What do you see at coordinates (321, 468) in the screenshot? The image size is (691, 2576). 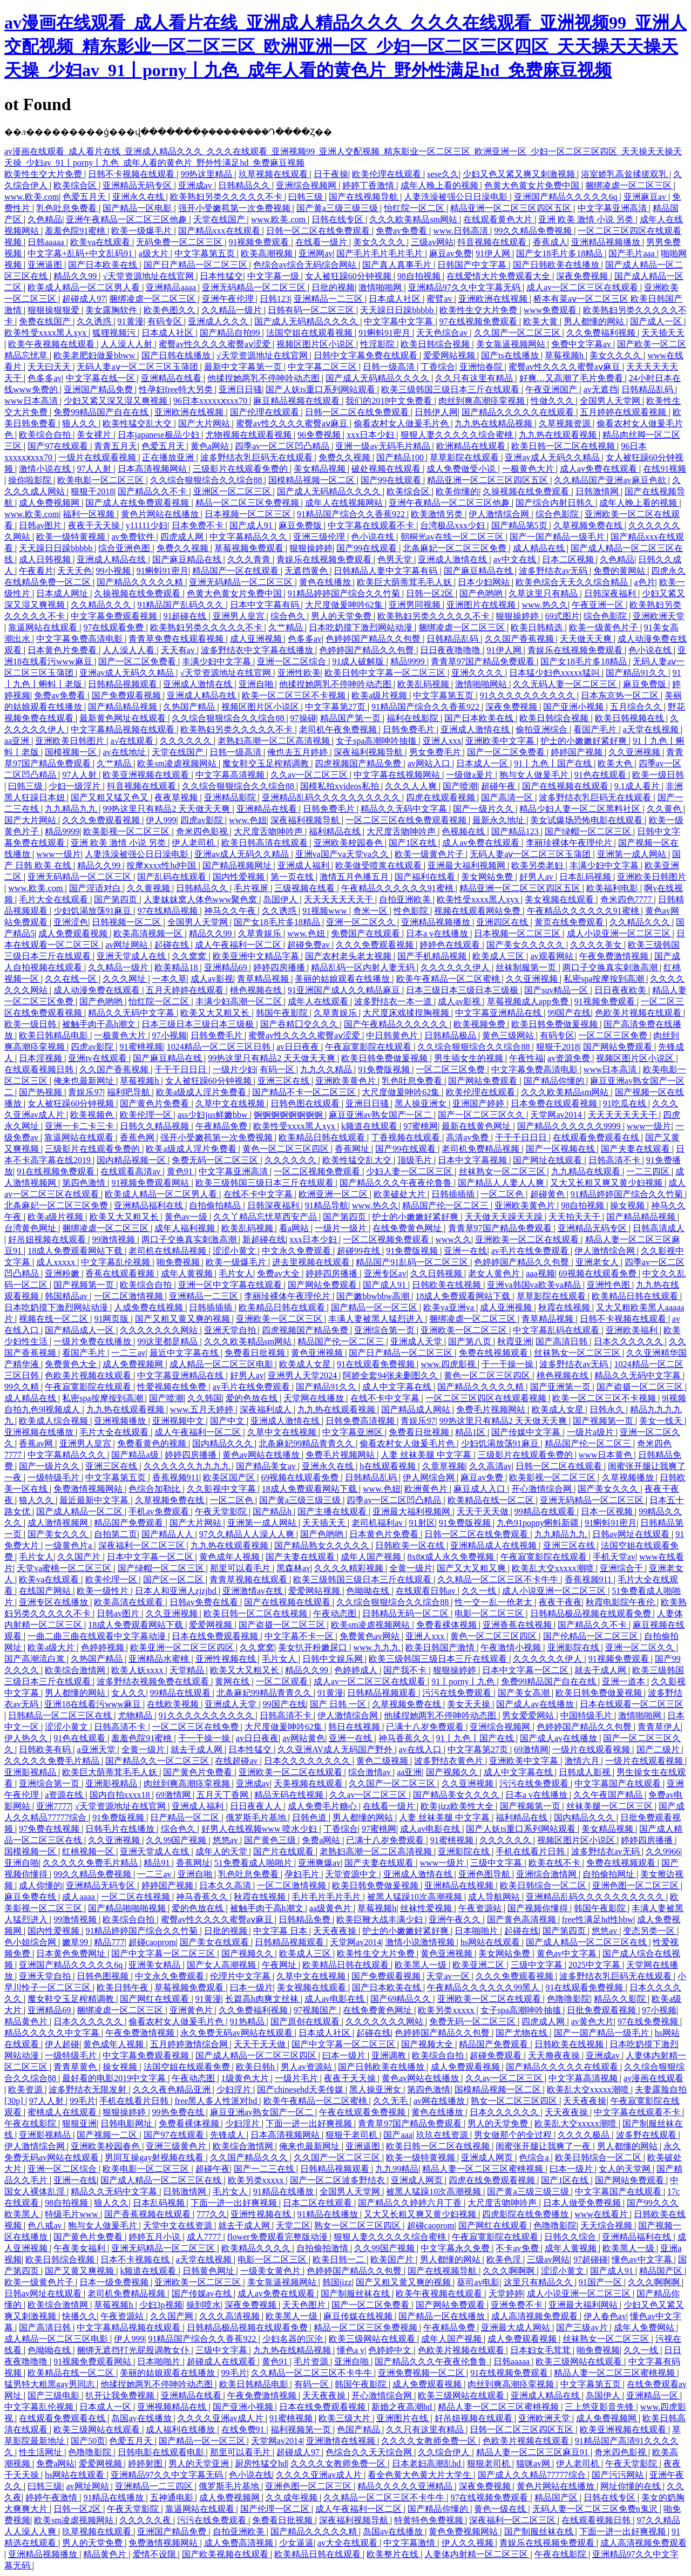 I see `美女精品视频` at bounding box center [321, 468].